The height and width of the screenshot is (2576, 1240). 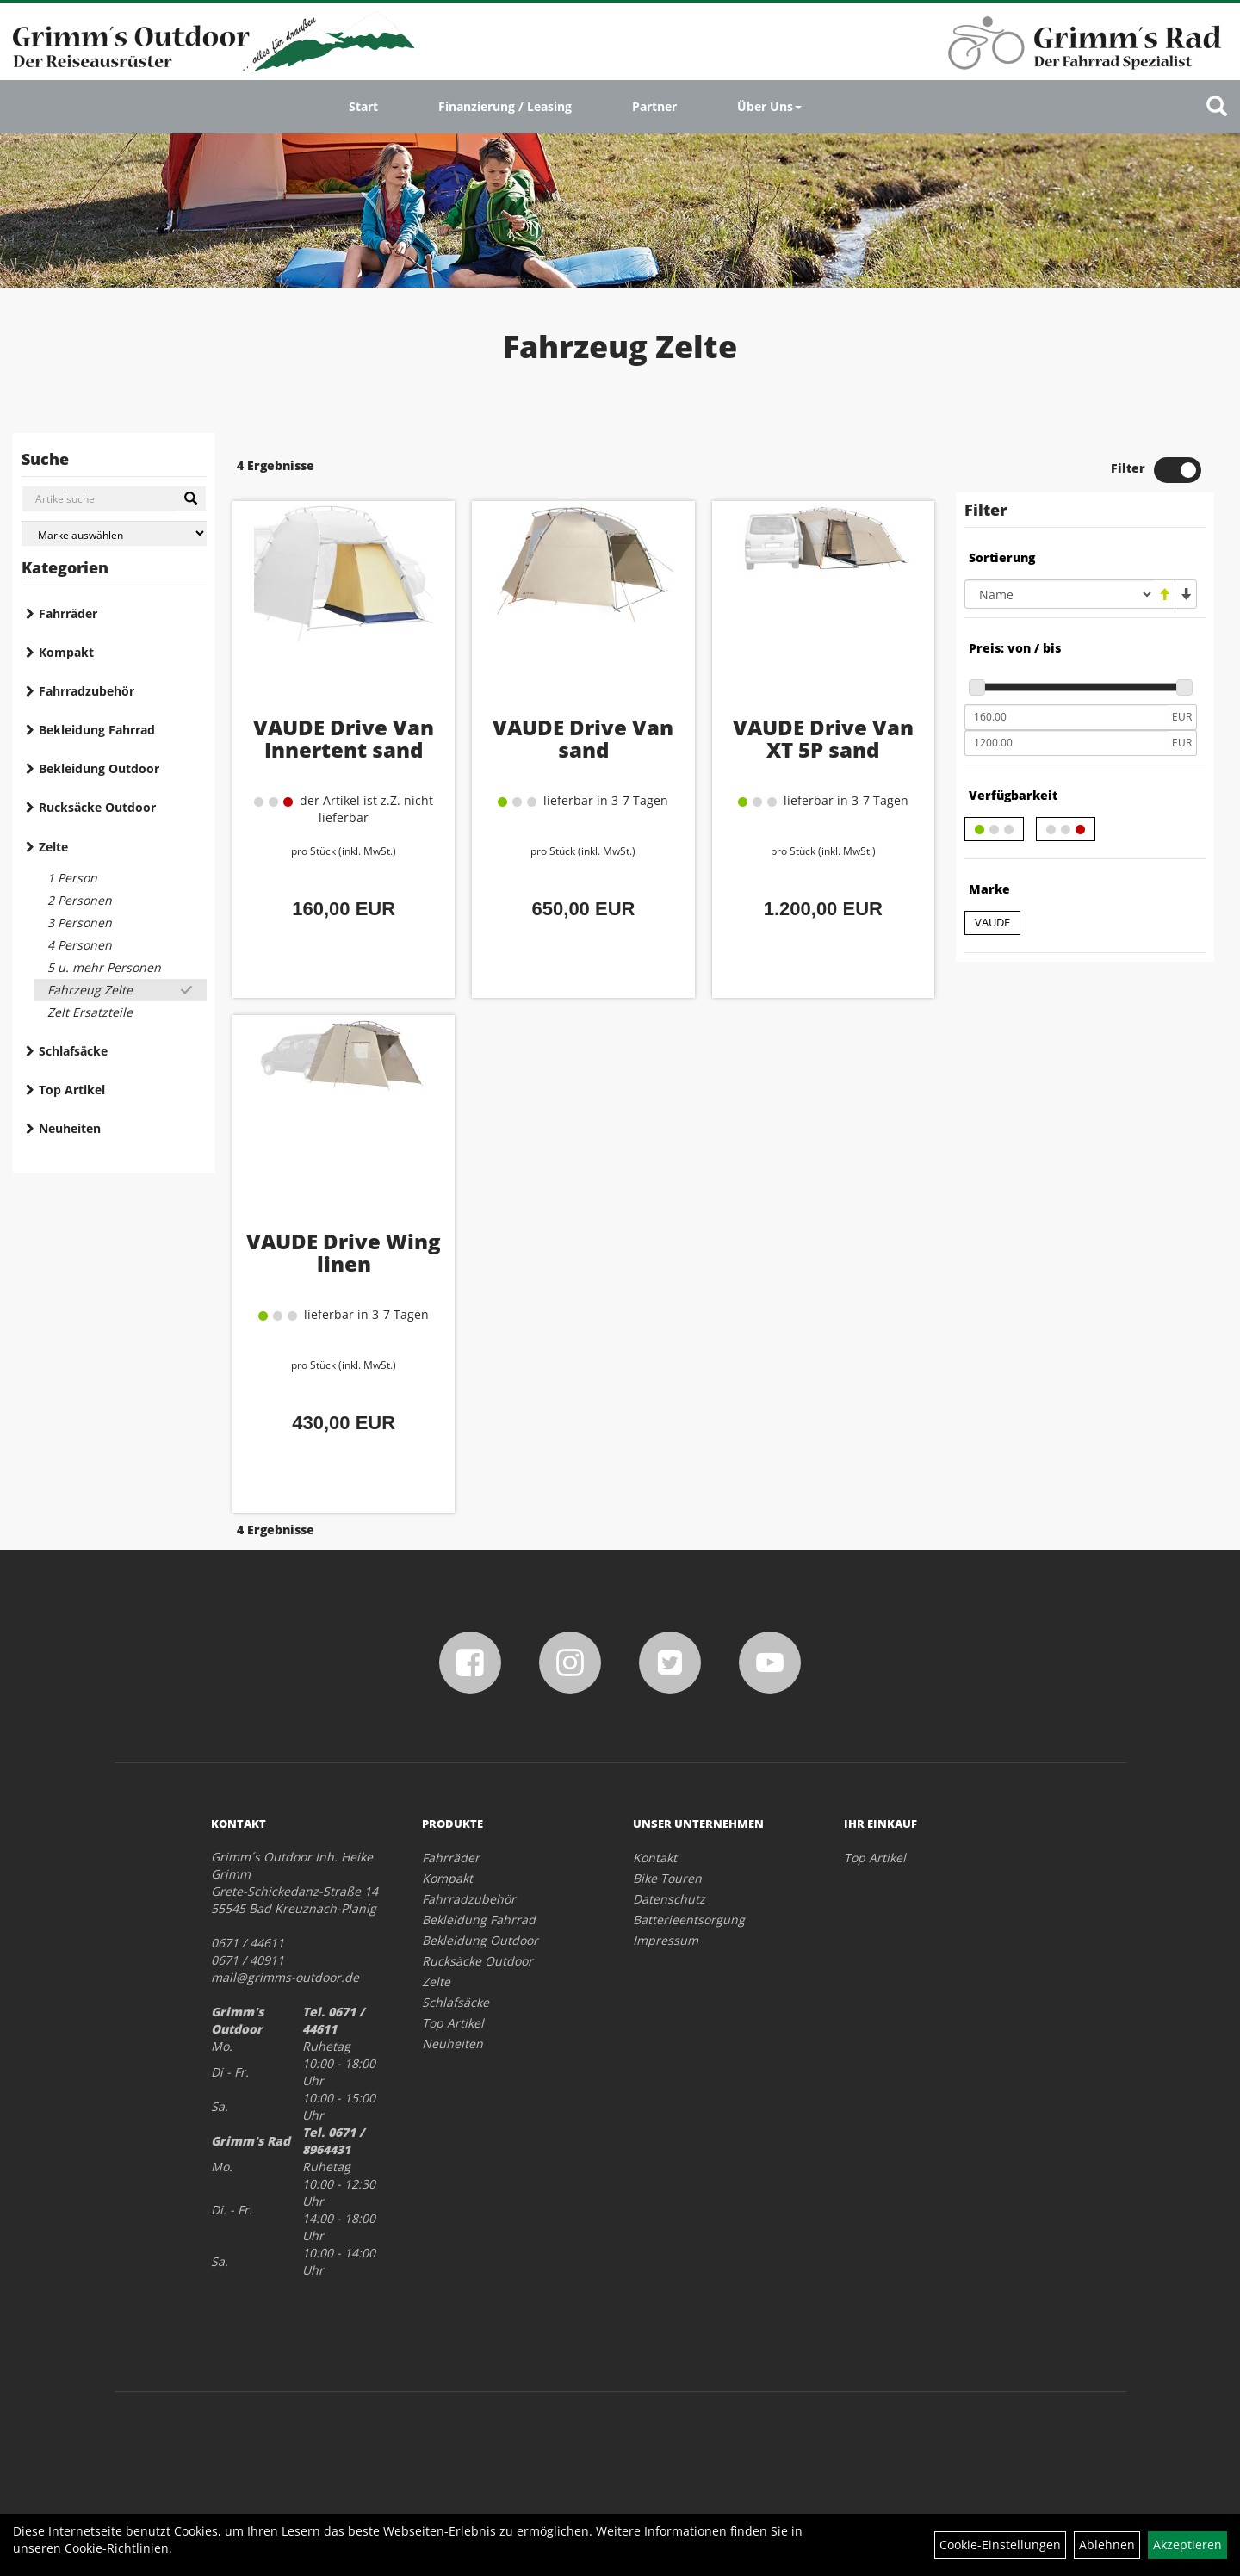 I want to click on [Artikelsuche], so click(x=1216, y=107).